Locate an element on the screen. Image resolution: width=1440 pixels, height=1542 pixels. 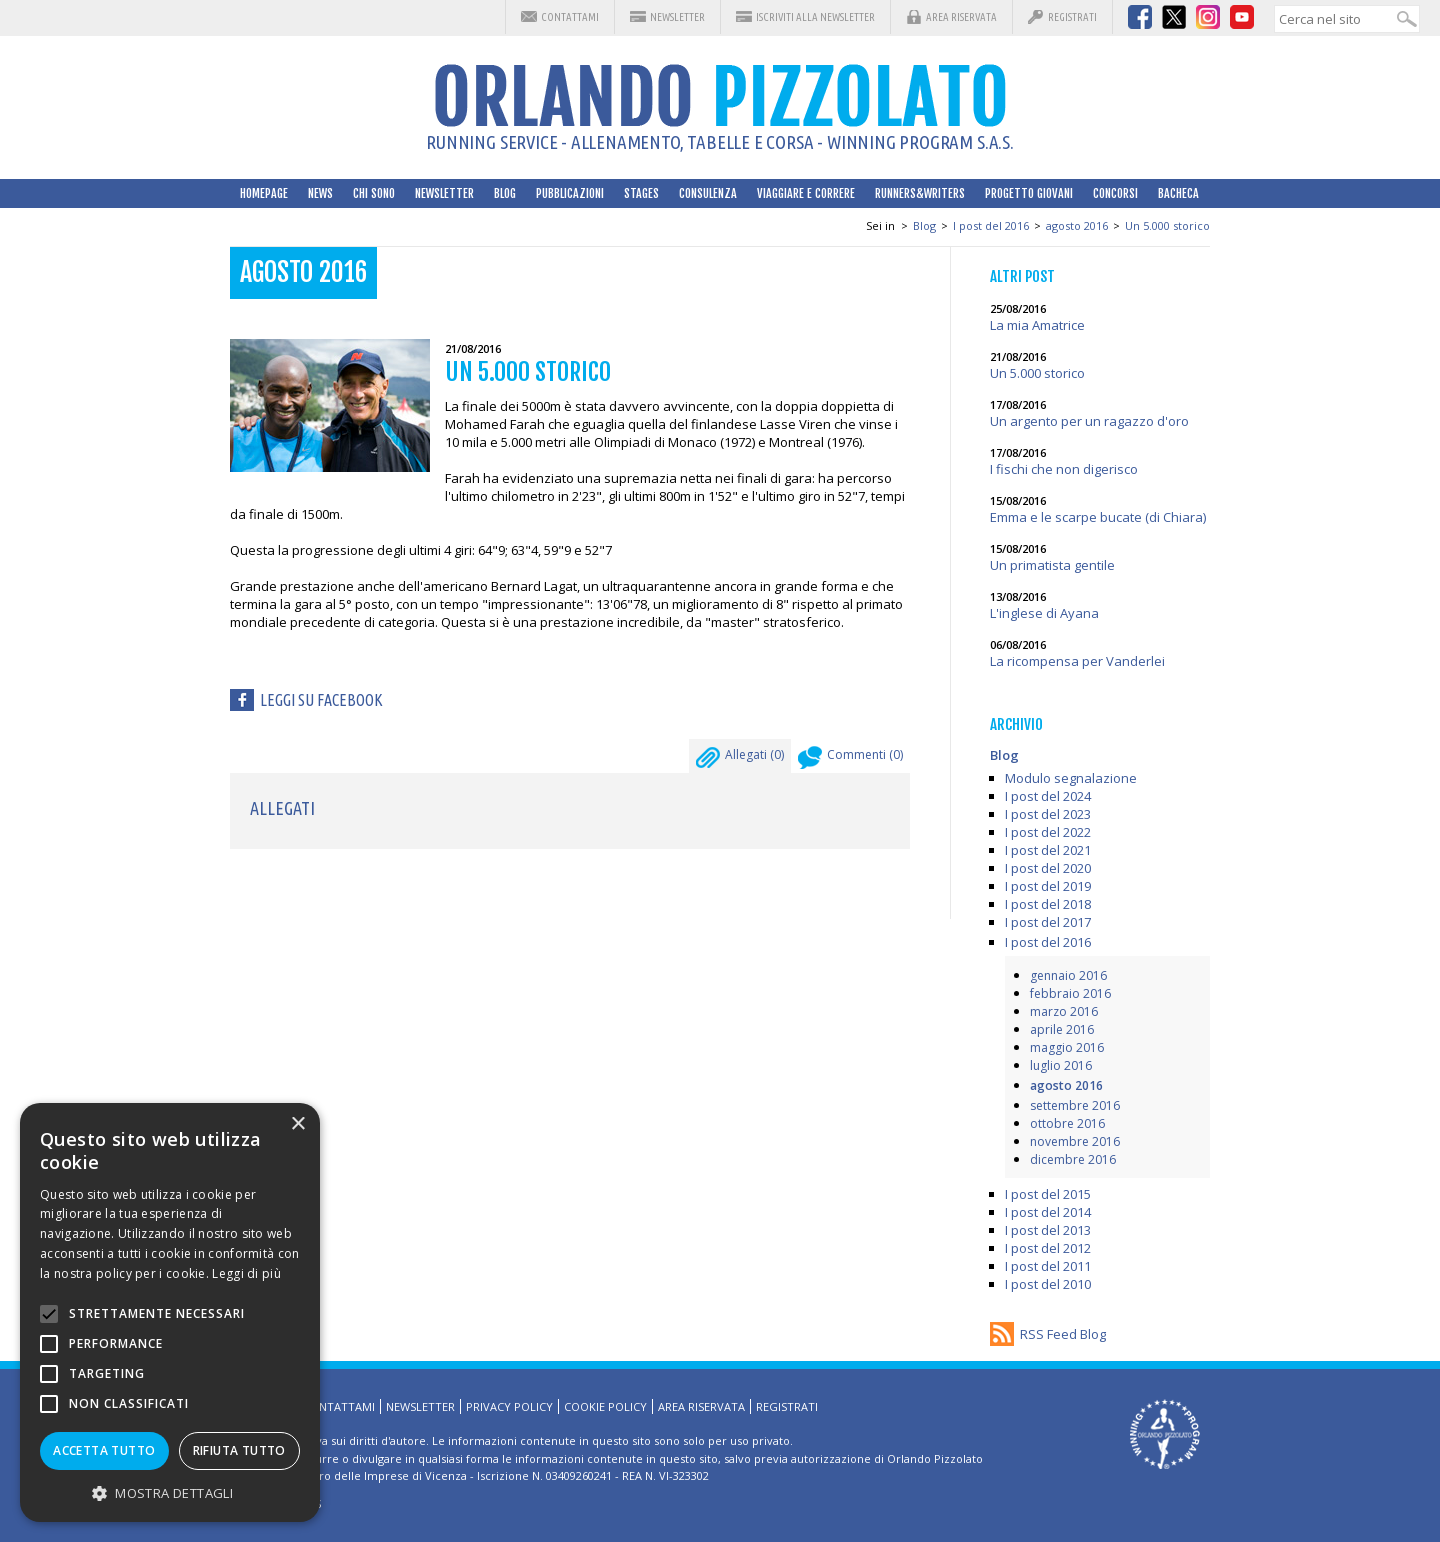
I post del 2020 is located at coordinates (1048, 868).